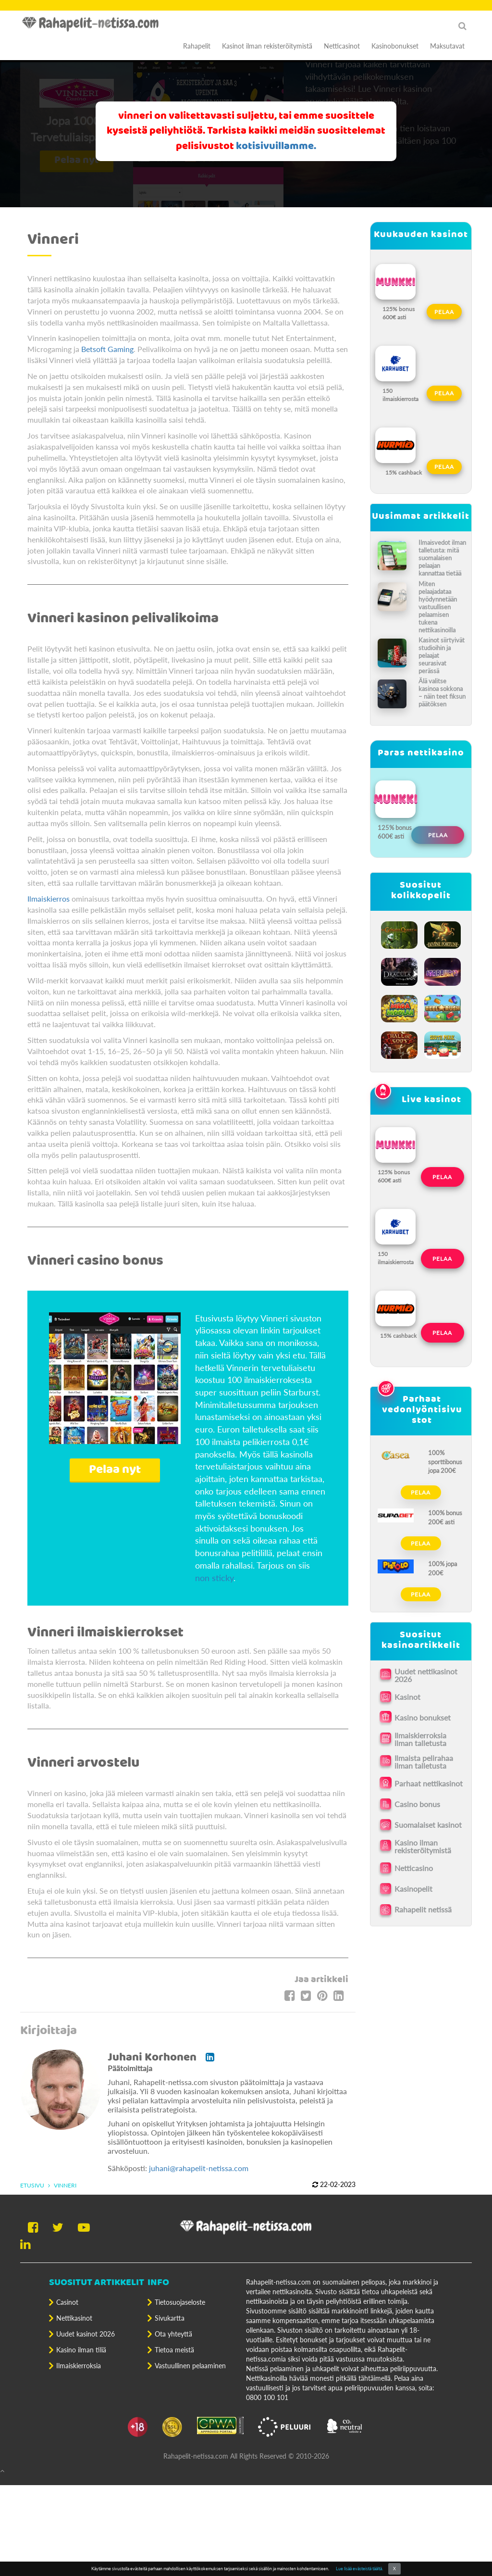  What do you see at coordinates (276, 146) in the screenshot?
I see `kotisivuillamme.` at bounding box center [276, 146].